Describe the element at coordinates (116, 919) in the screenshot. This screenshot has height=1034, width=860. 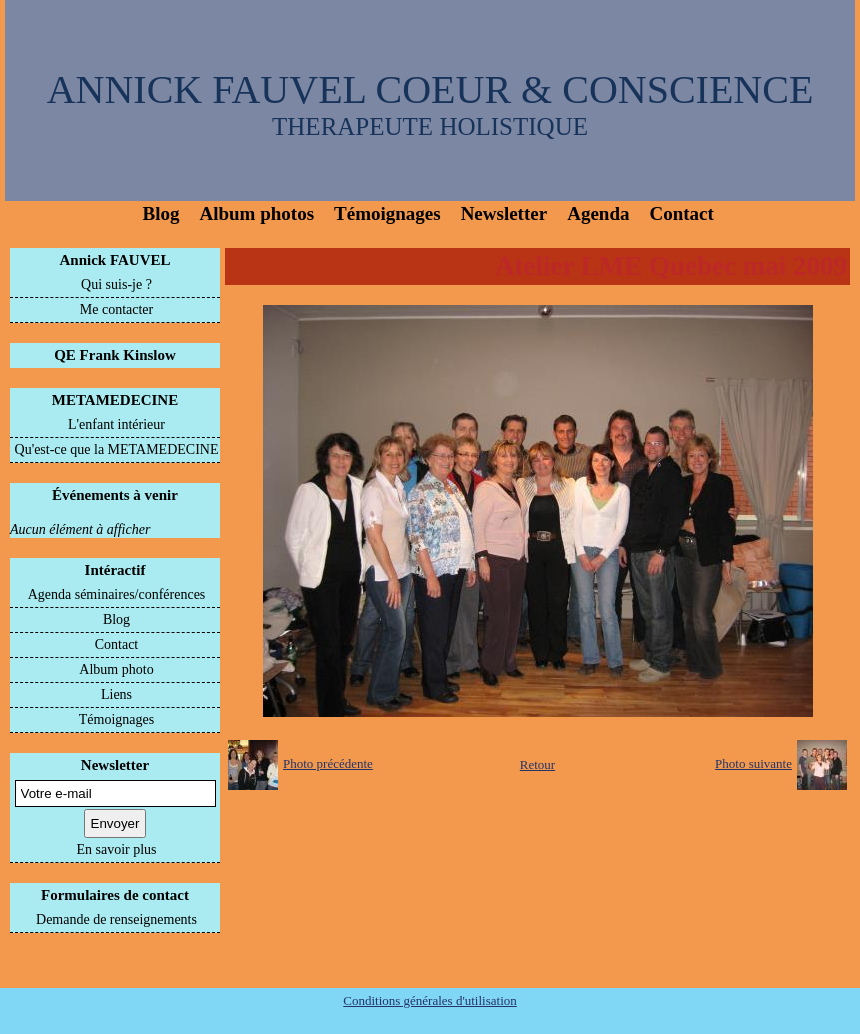
I see `Demande de renseignements` at that location.